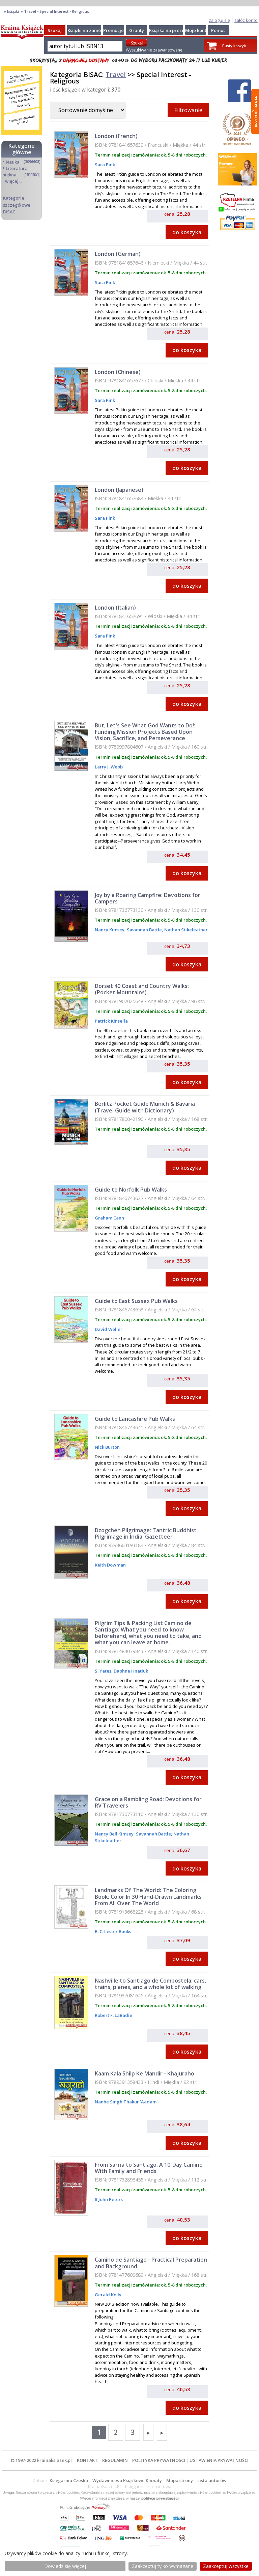 The height and width of the screenshot is (2576, 259). I want to click on Dorset 40 Coast and Country Walks: (Pocket Mountains), so click(142, 989).